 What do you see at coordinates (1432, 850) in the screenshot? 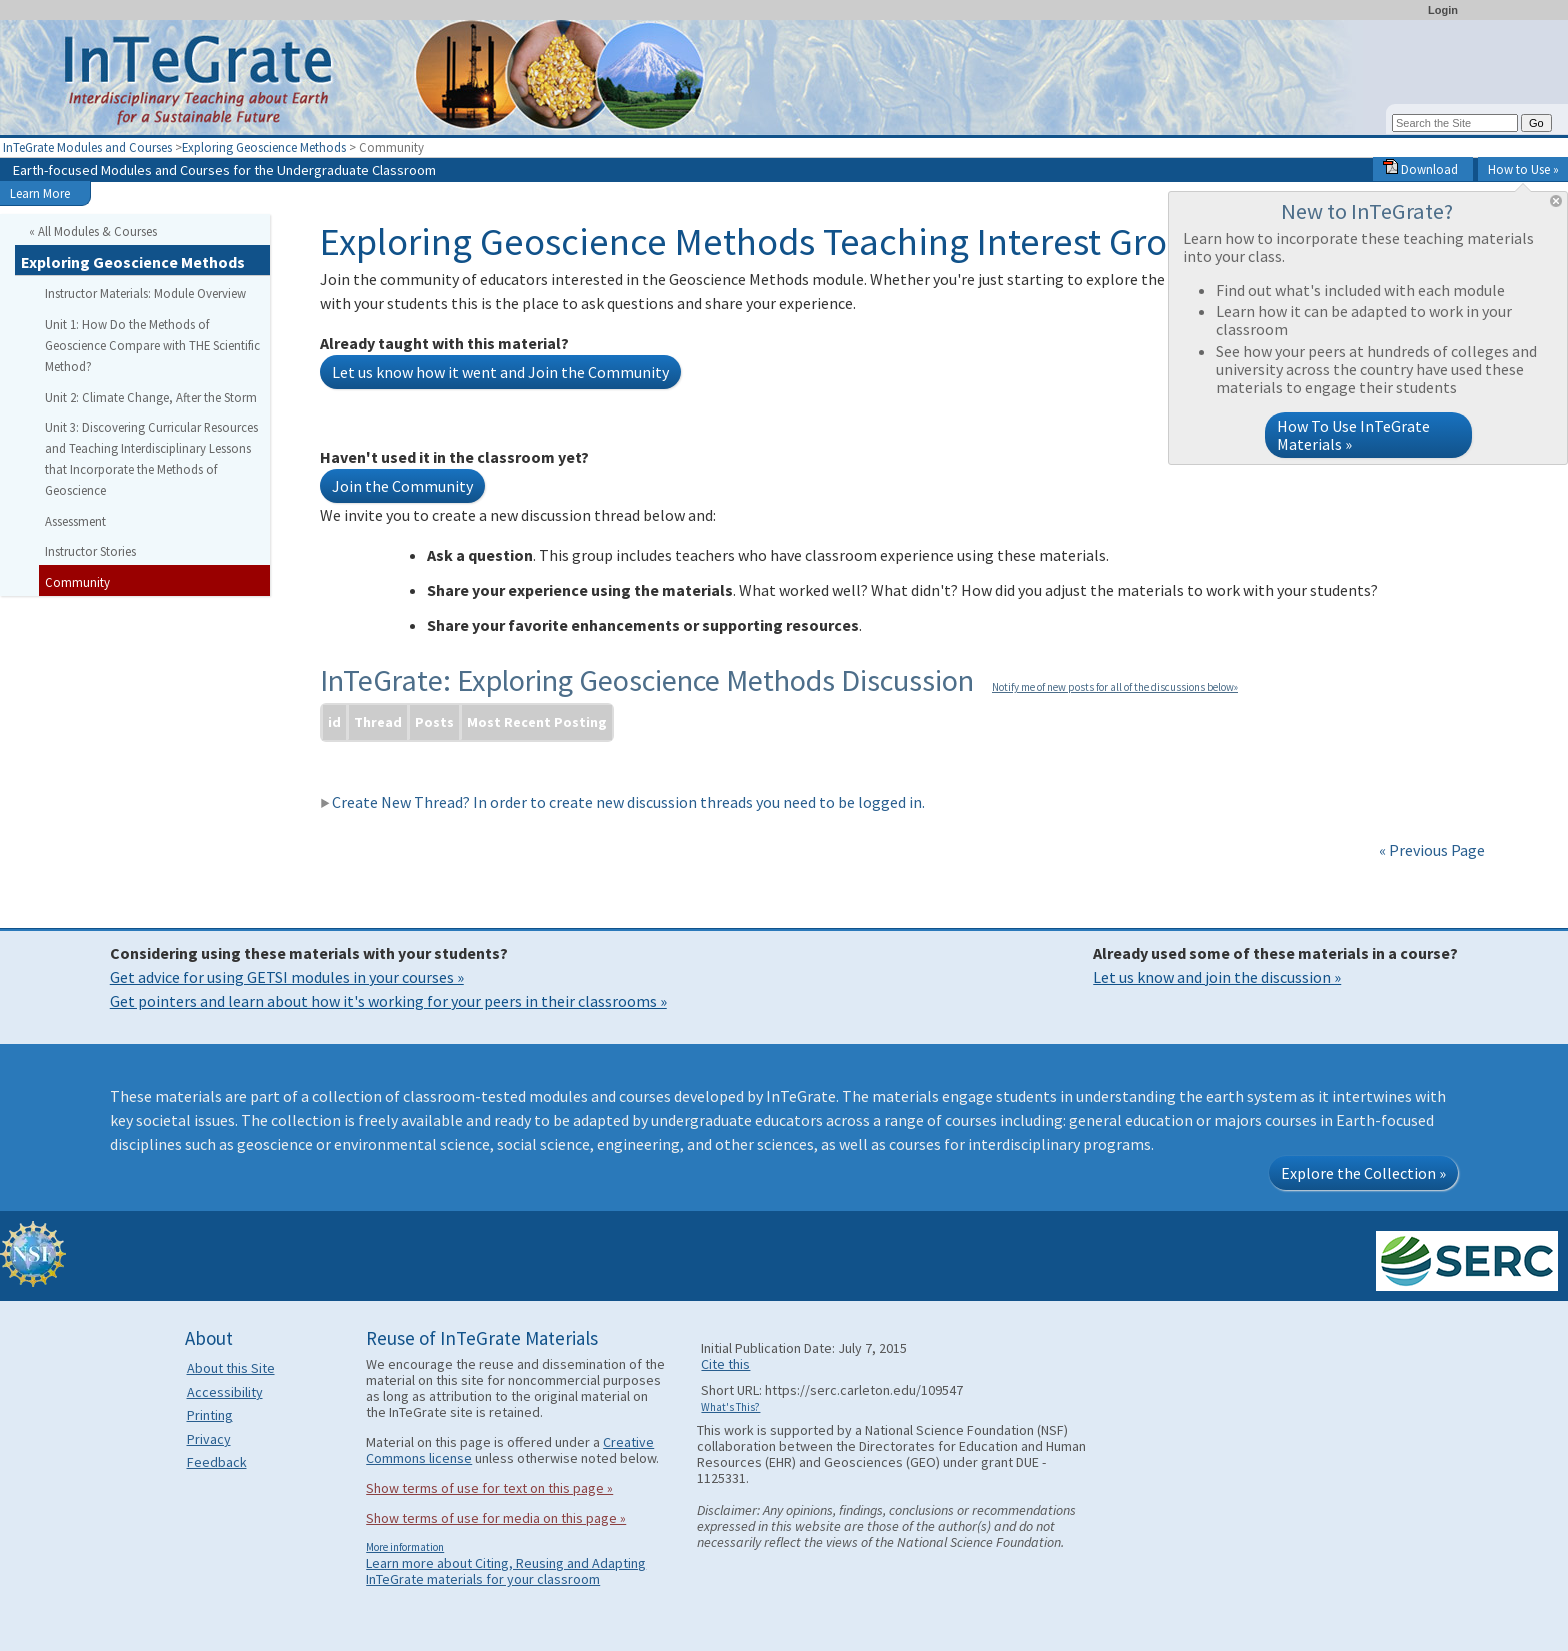
I see `« Previous Page` at bounding box center [1432, 850].